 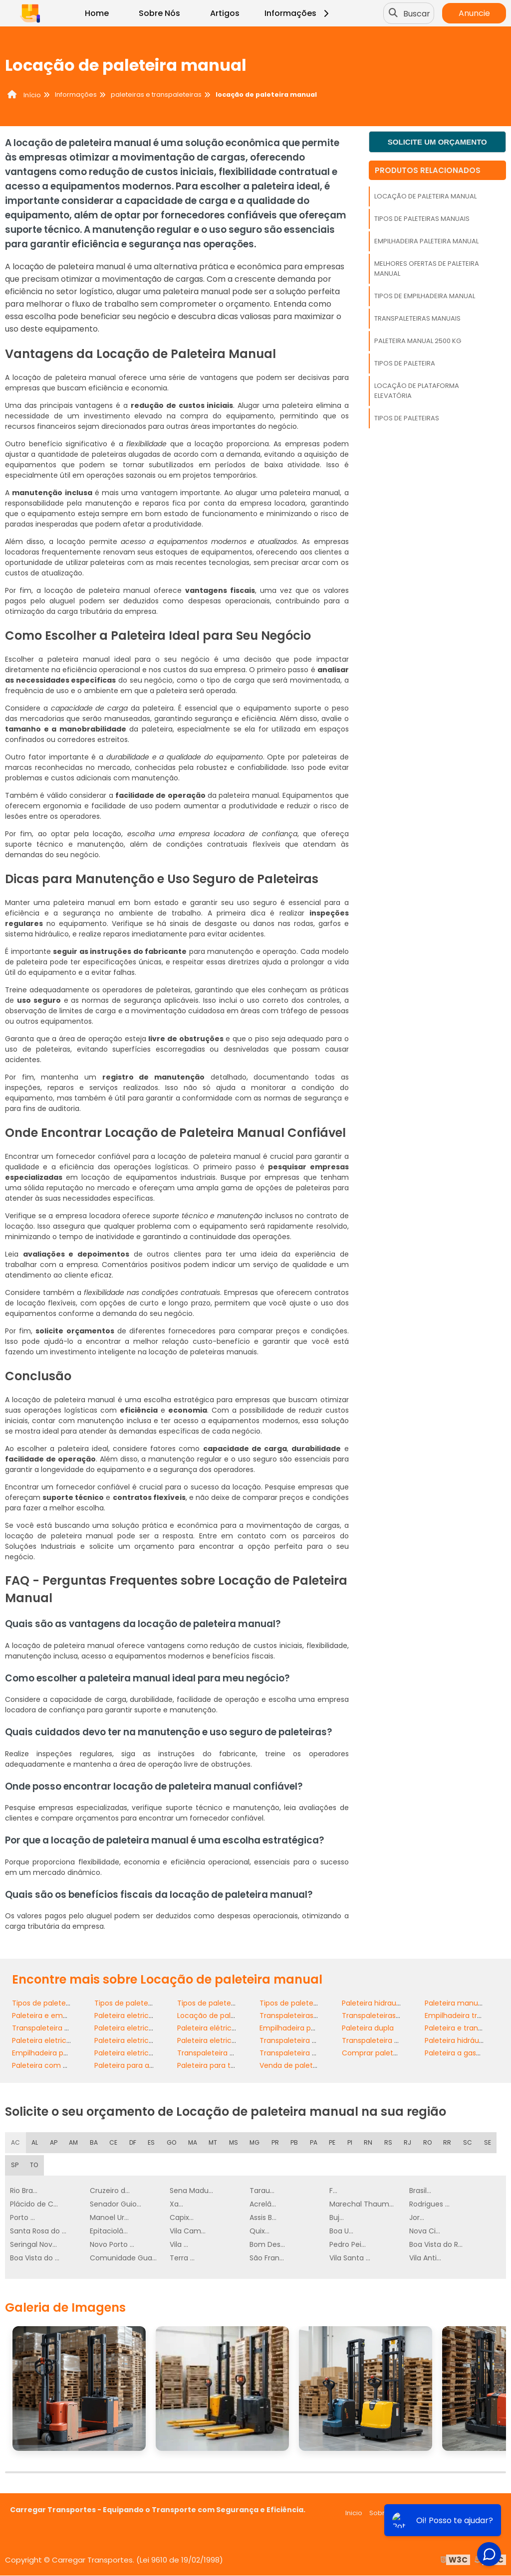 What do you see at coordinates (404, 363) in the screenshot?
I see `Tipos de paleteira` at bounding box center [404, 363].